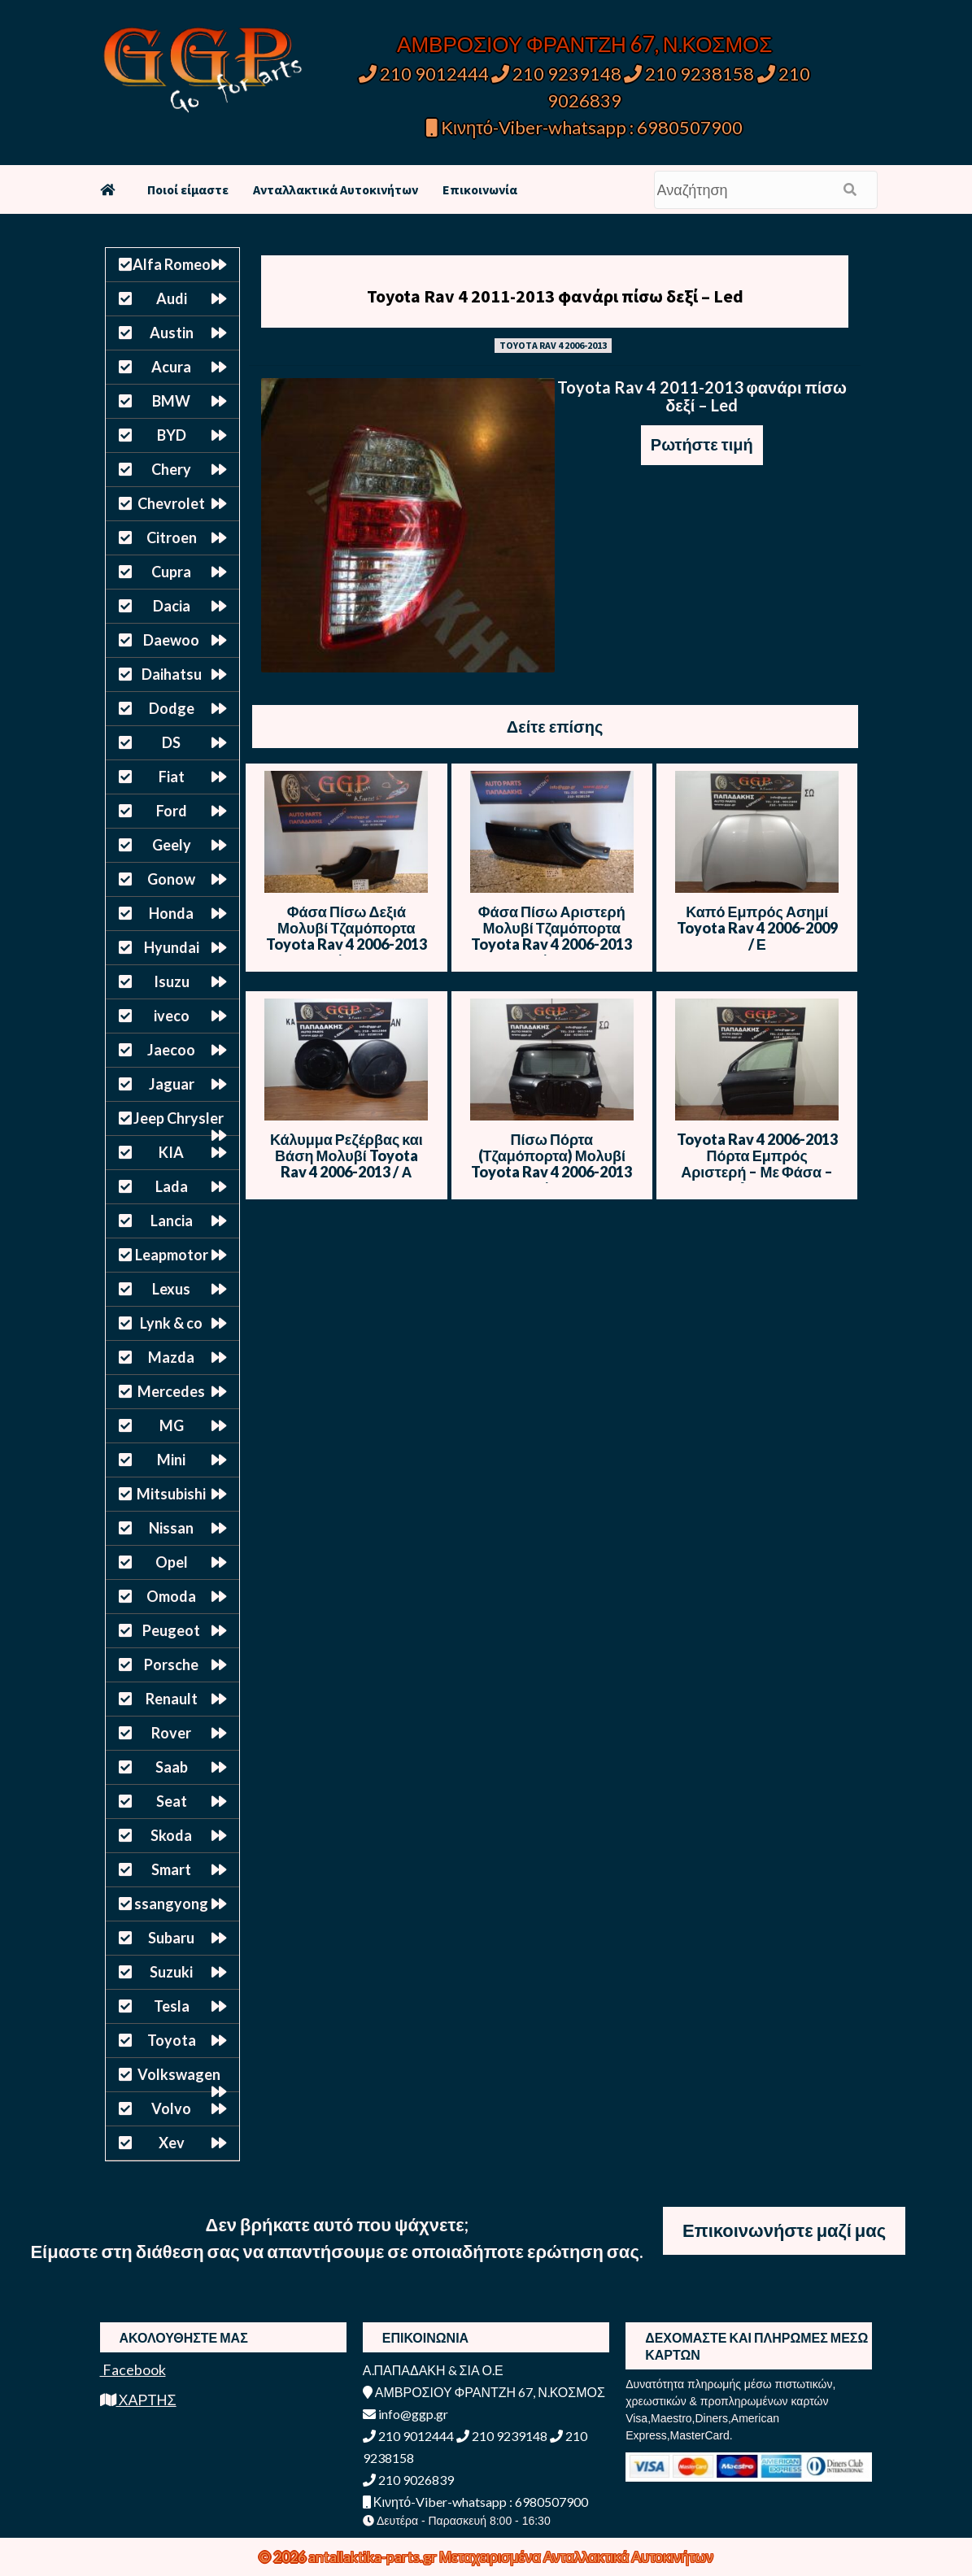 This screenshot has height=2576, width=972. I want to click on 210 9238158, so click(690, 74).